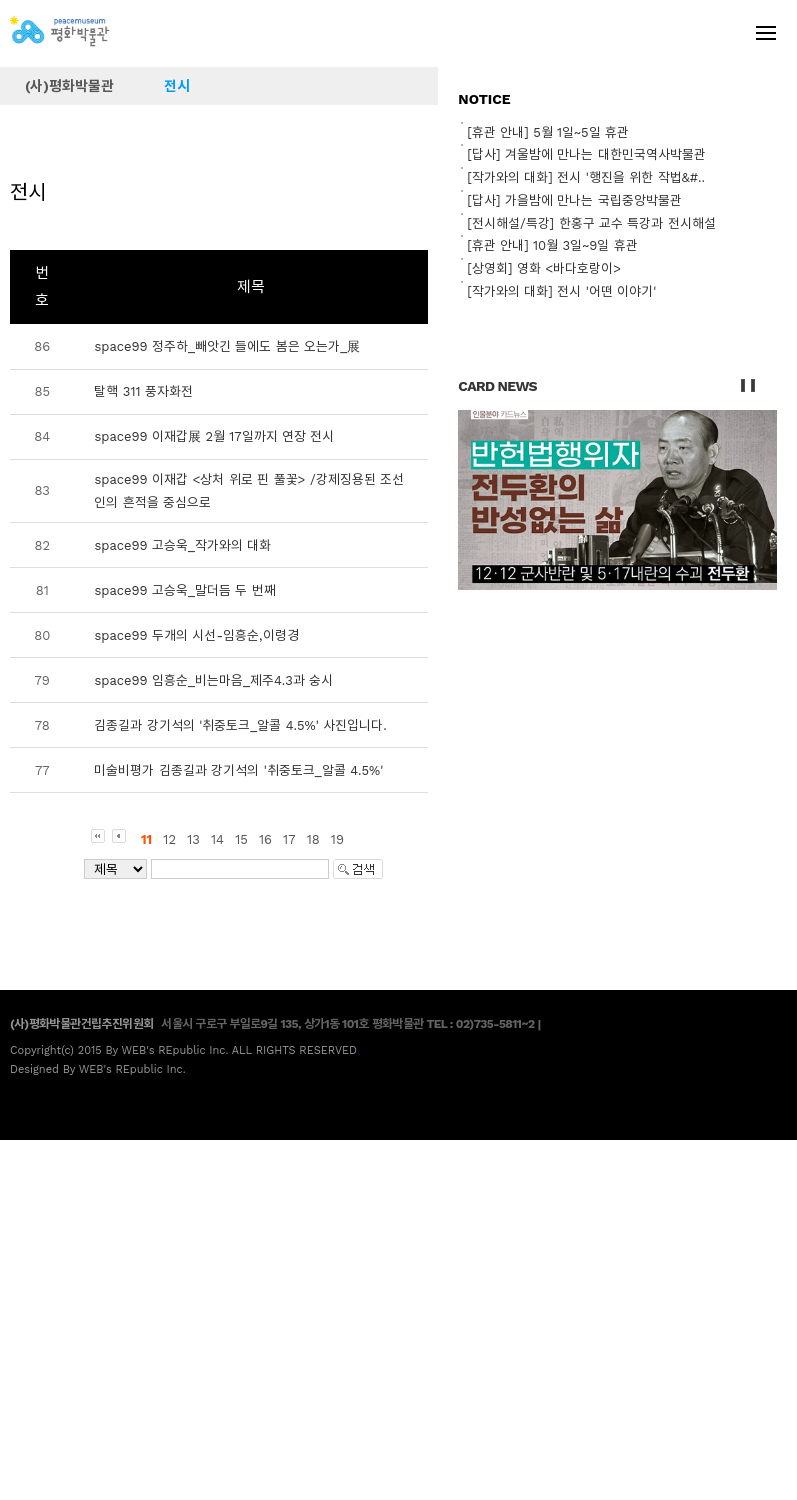 The image size is (797, 1500). I want to click on [상영회] 영화 <바다호랑이>, so click(544, 268).